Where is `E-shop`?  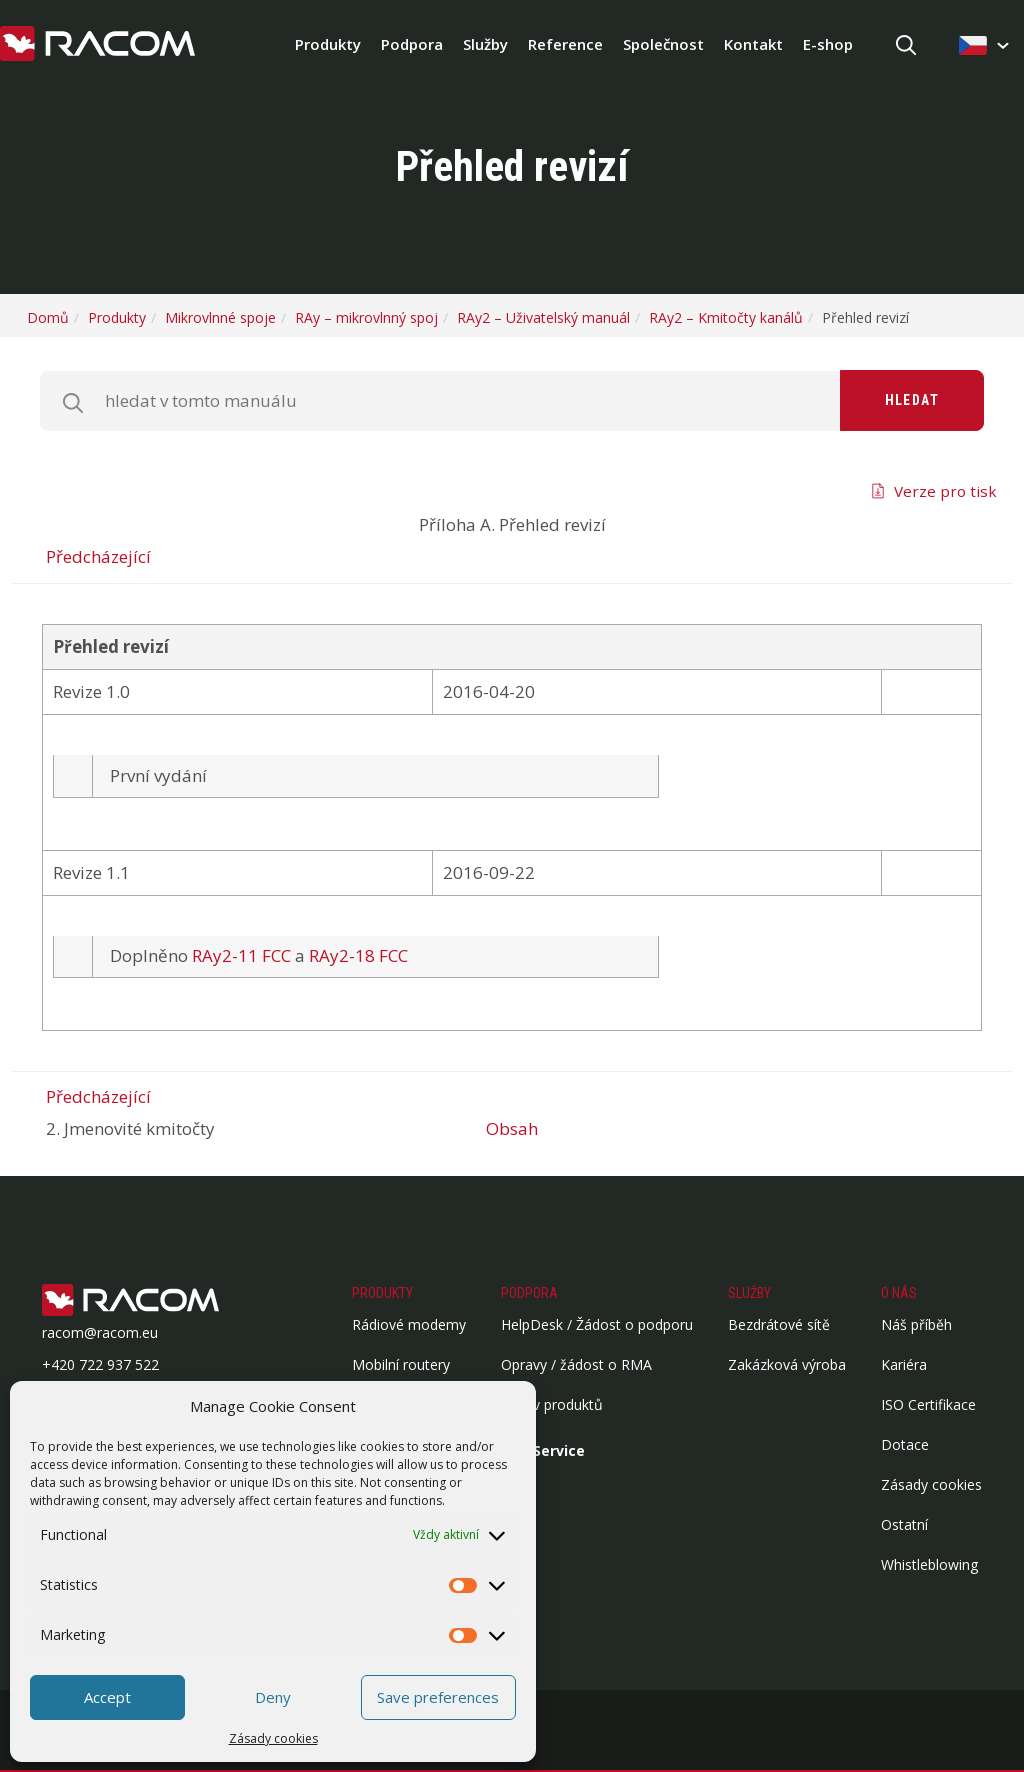
E-shop is located at coordinates (828, 44).